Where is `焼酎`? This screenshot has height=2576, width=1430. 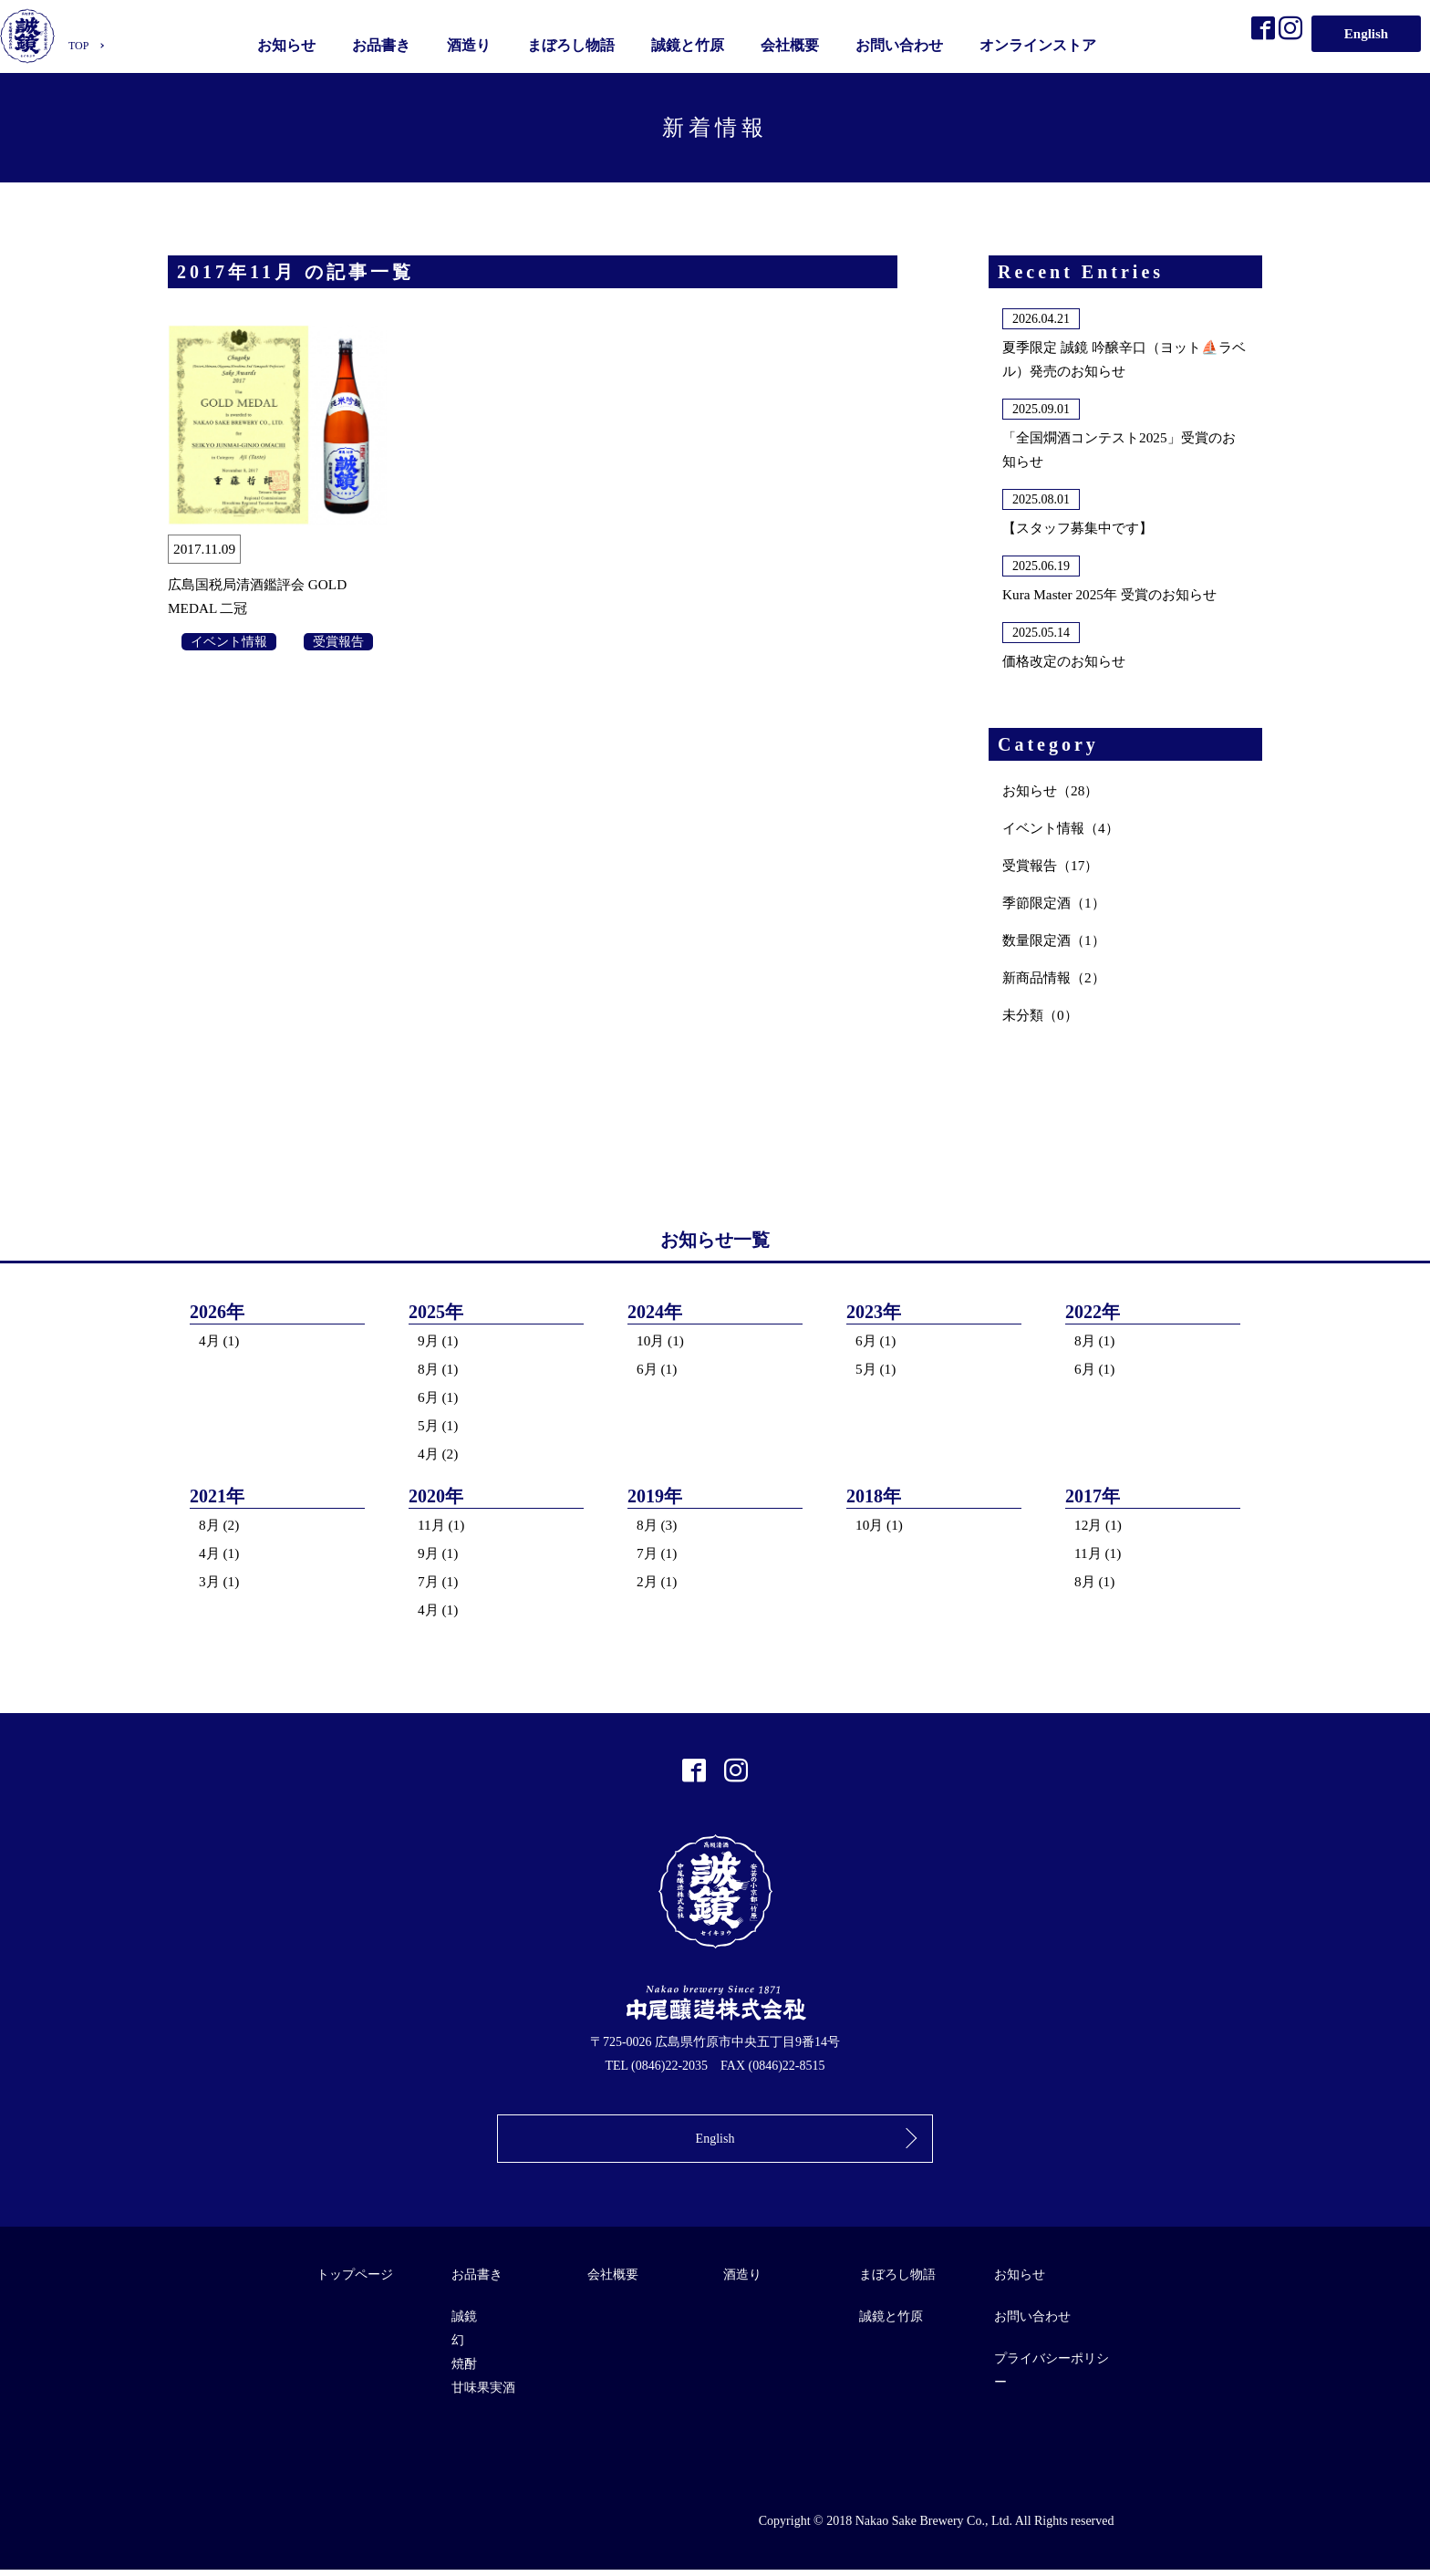
焼酎 is located at coordinates (464, 2370).